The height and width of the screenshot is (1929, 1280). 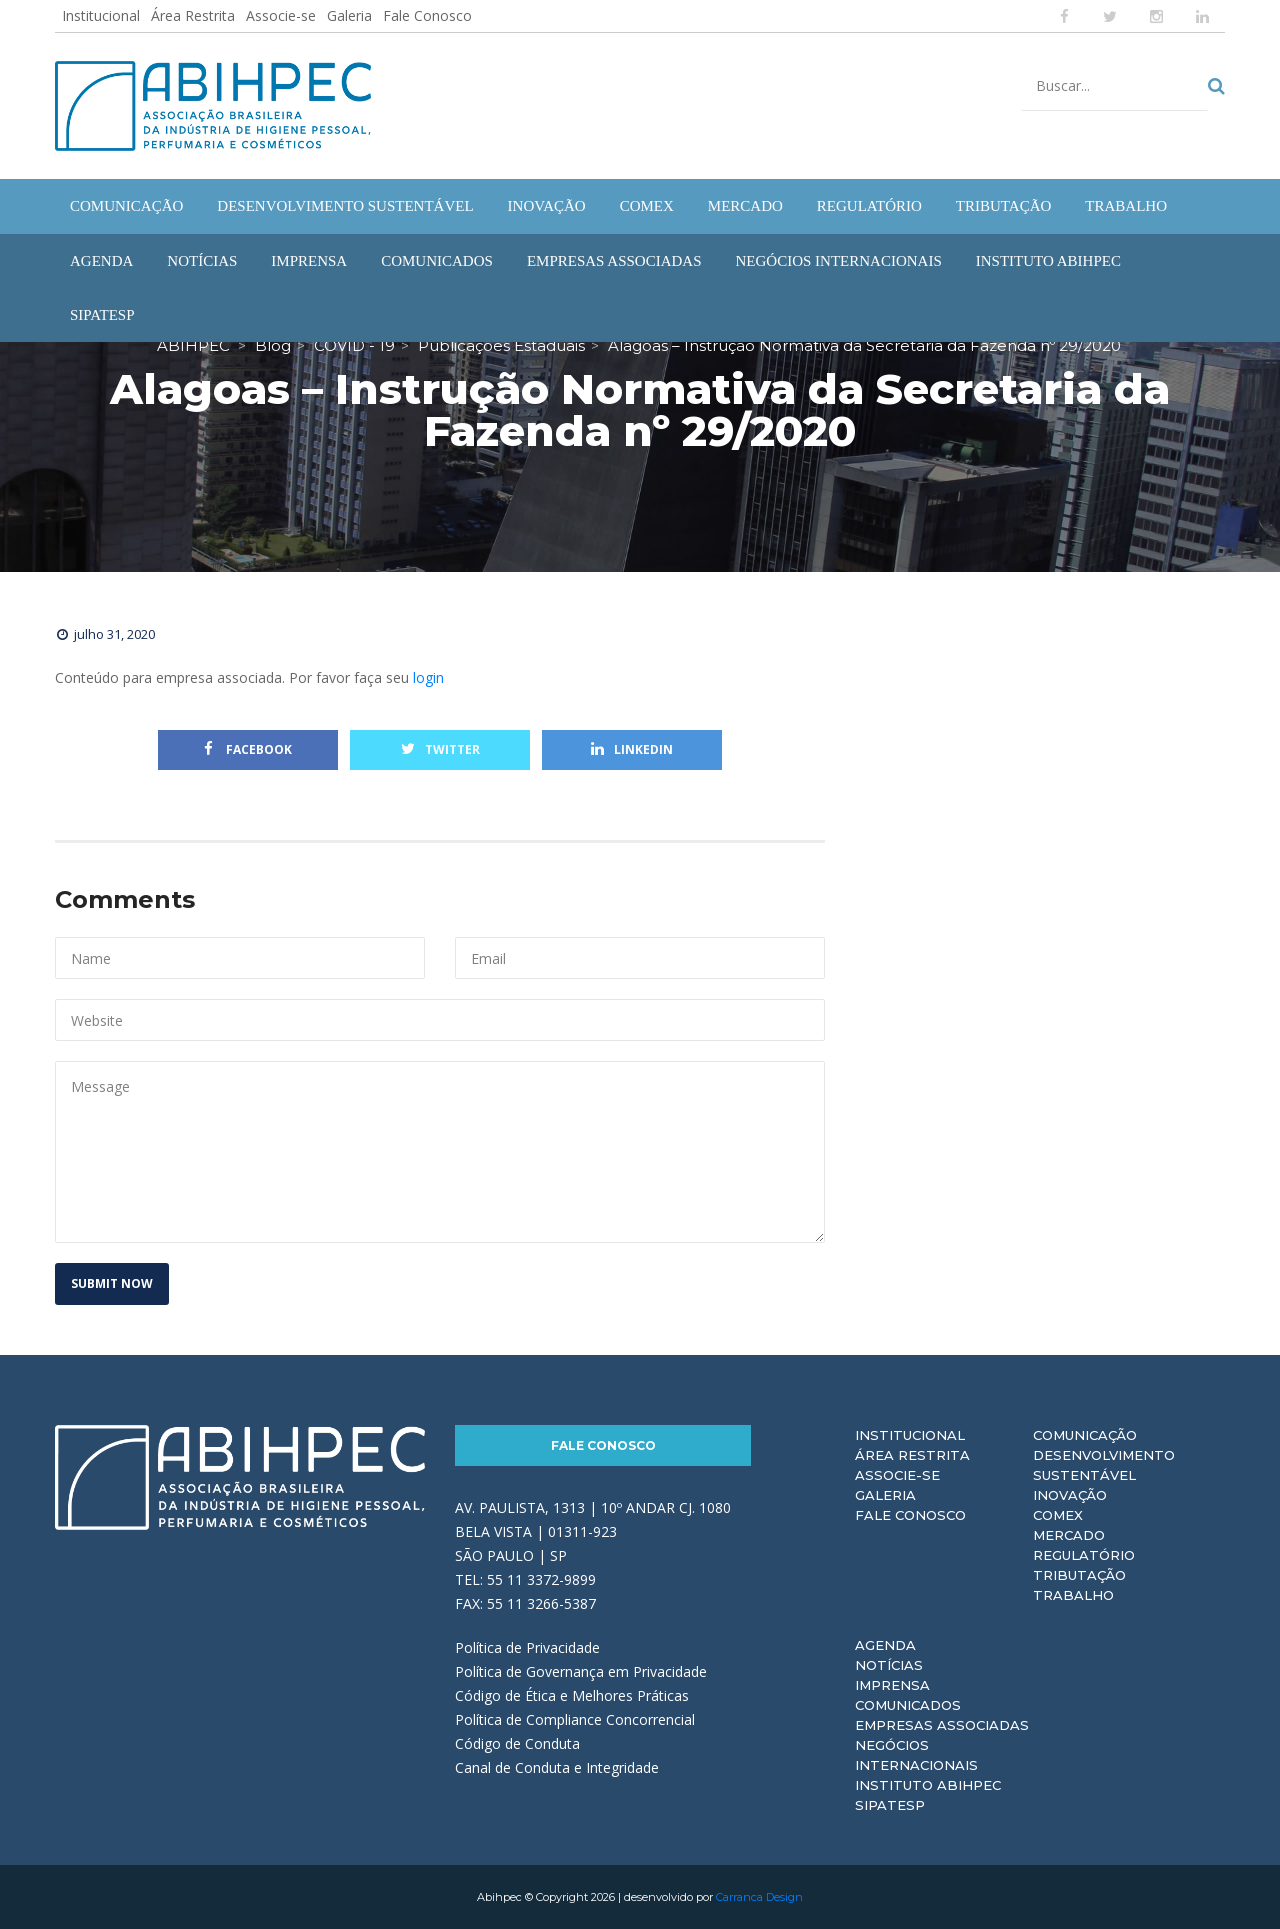 What do you see at coordinates (581, 1671) in the screenshot?
I see `Política de Governança em Privacidade` at bounding box center [581, 1671].